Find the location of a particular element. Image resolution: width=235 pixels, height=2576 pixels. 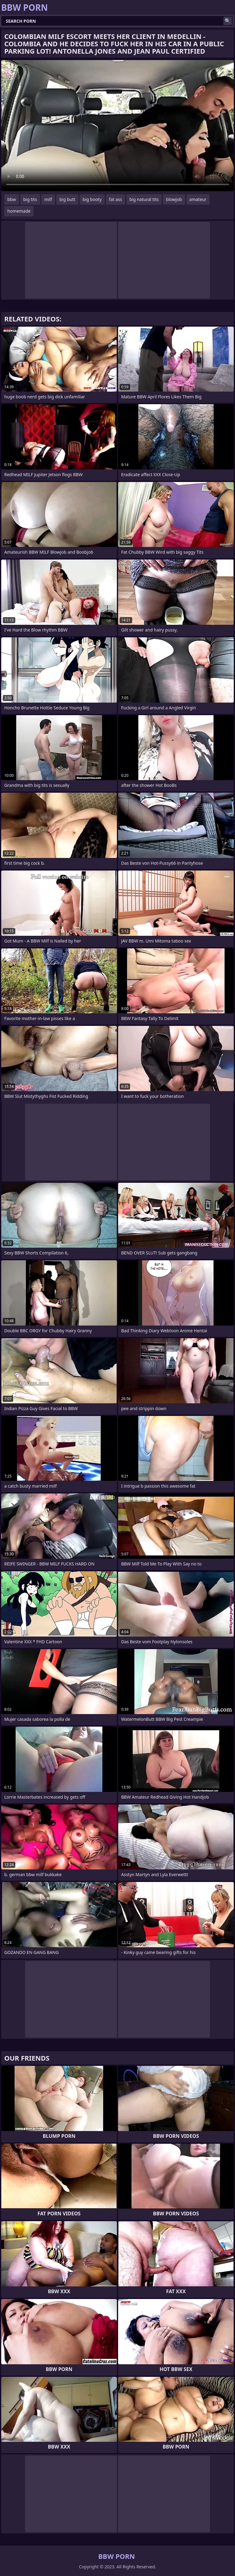

big natural tits is located at coordinates (144, 199).